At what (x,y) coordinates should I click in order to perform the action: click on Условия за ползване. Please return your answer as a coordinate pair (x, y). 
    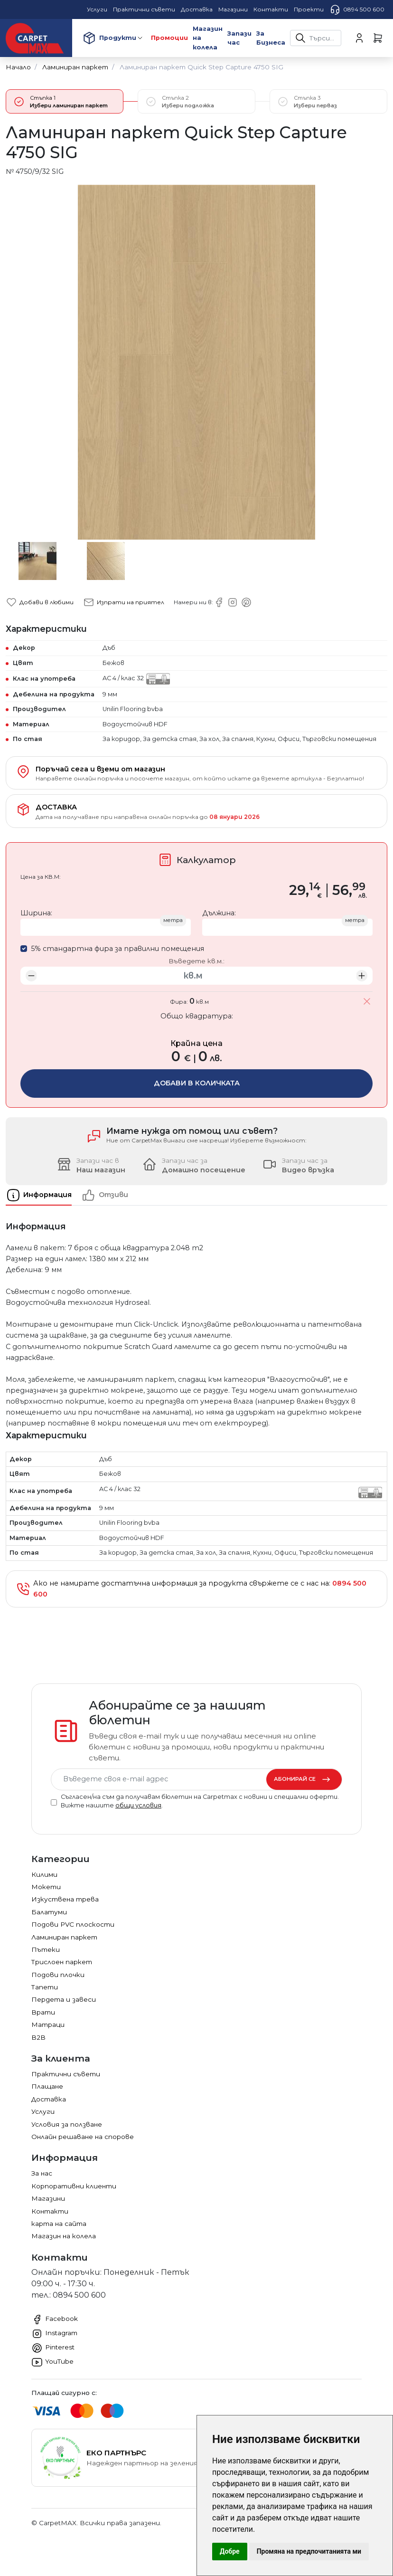
    Looking at the image, I should click on (66, 2124).